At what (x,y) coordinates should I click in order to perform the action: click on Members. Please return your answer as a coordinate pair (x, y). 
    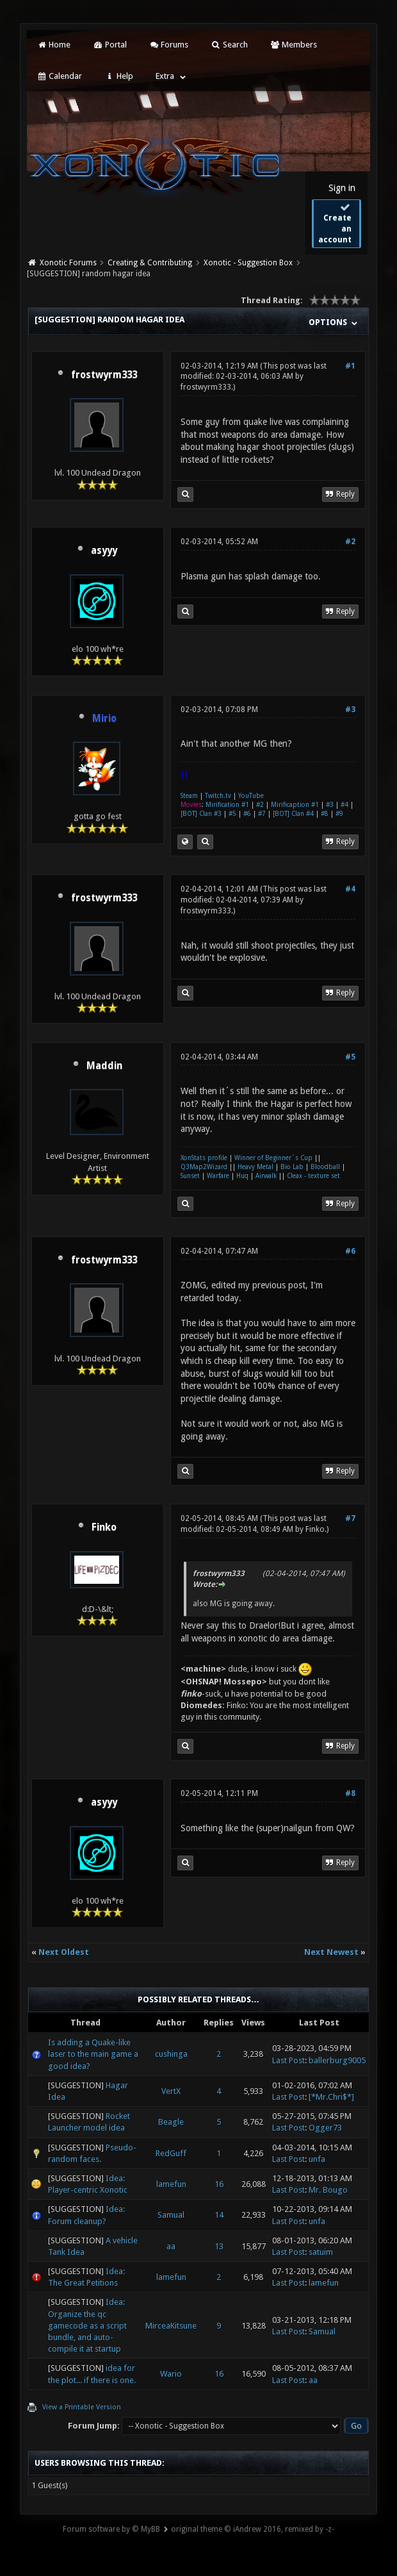
    Looking at the image, I should click on (293, 44).